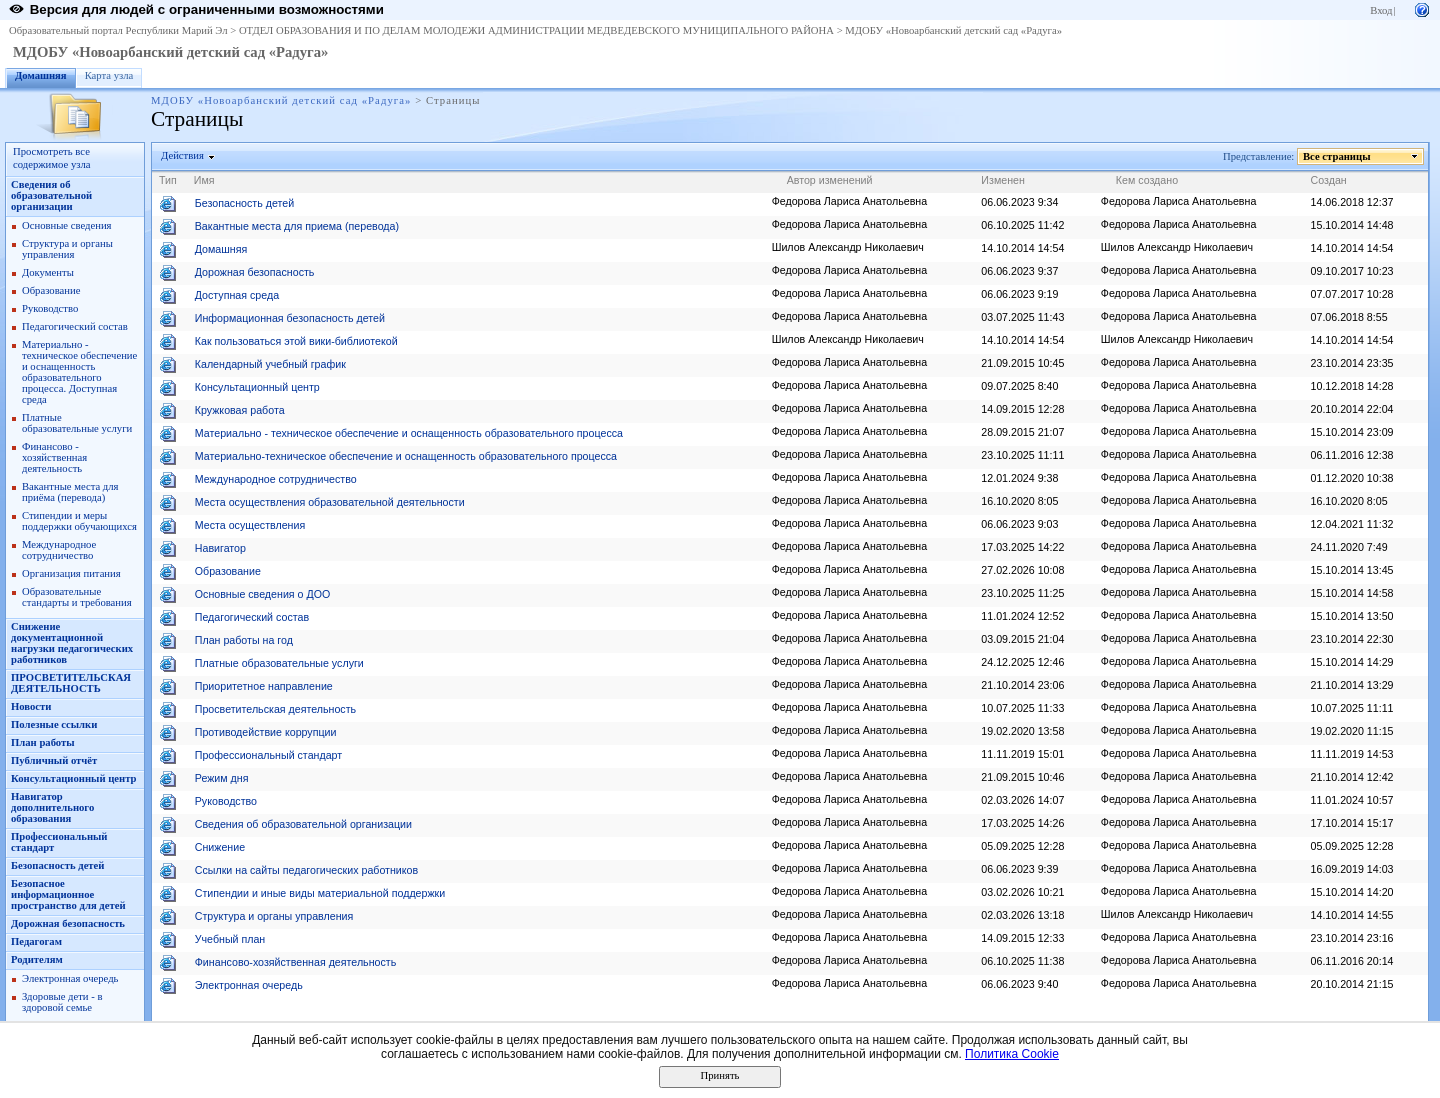 Image resolution: width=1440 pixels, height=1098 pixels. What do you see at coordinates (830, 180) in the screenshot?
I see `Автор изменений` at bounding box center [830, 180].